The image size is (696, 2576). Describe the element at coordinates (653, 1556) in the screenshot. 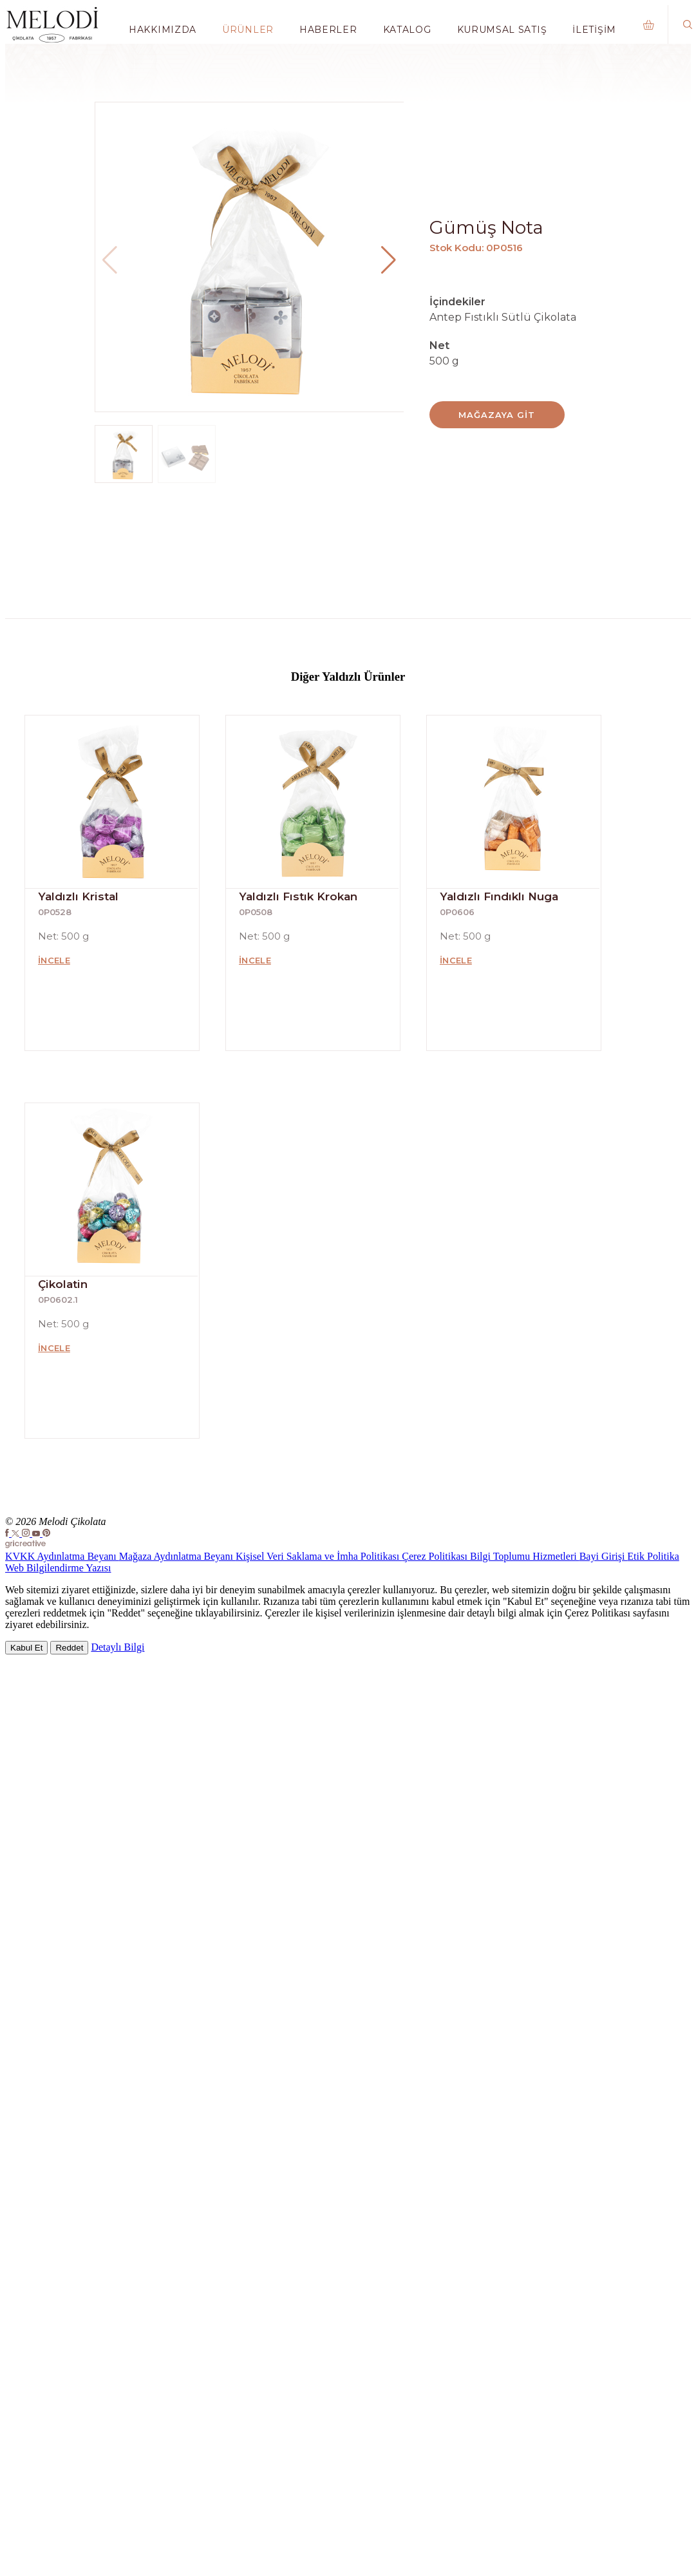

I see `Etik Politika` at that location.